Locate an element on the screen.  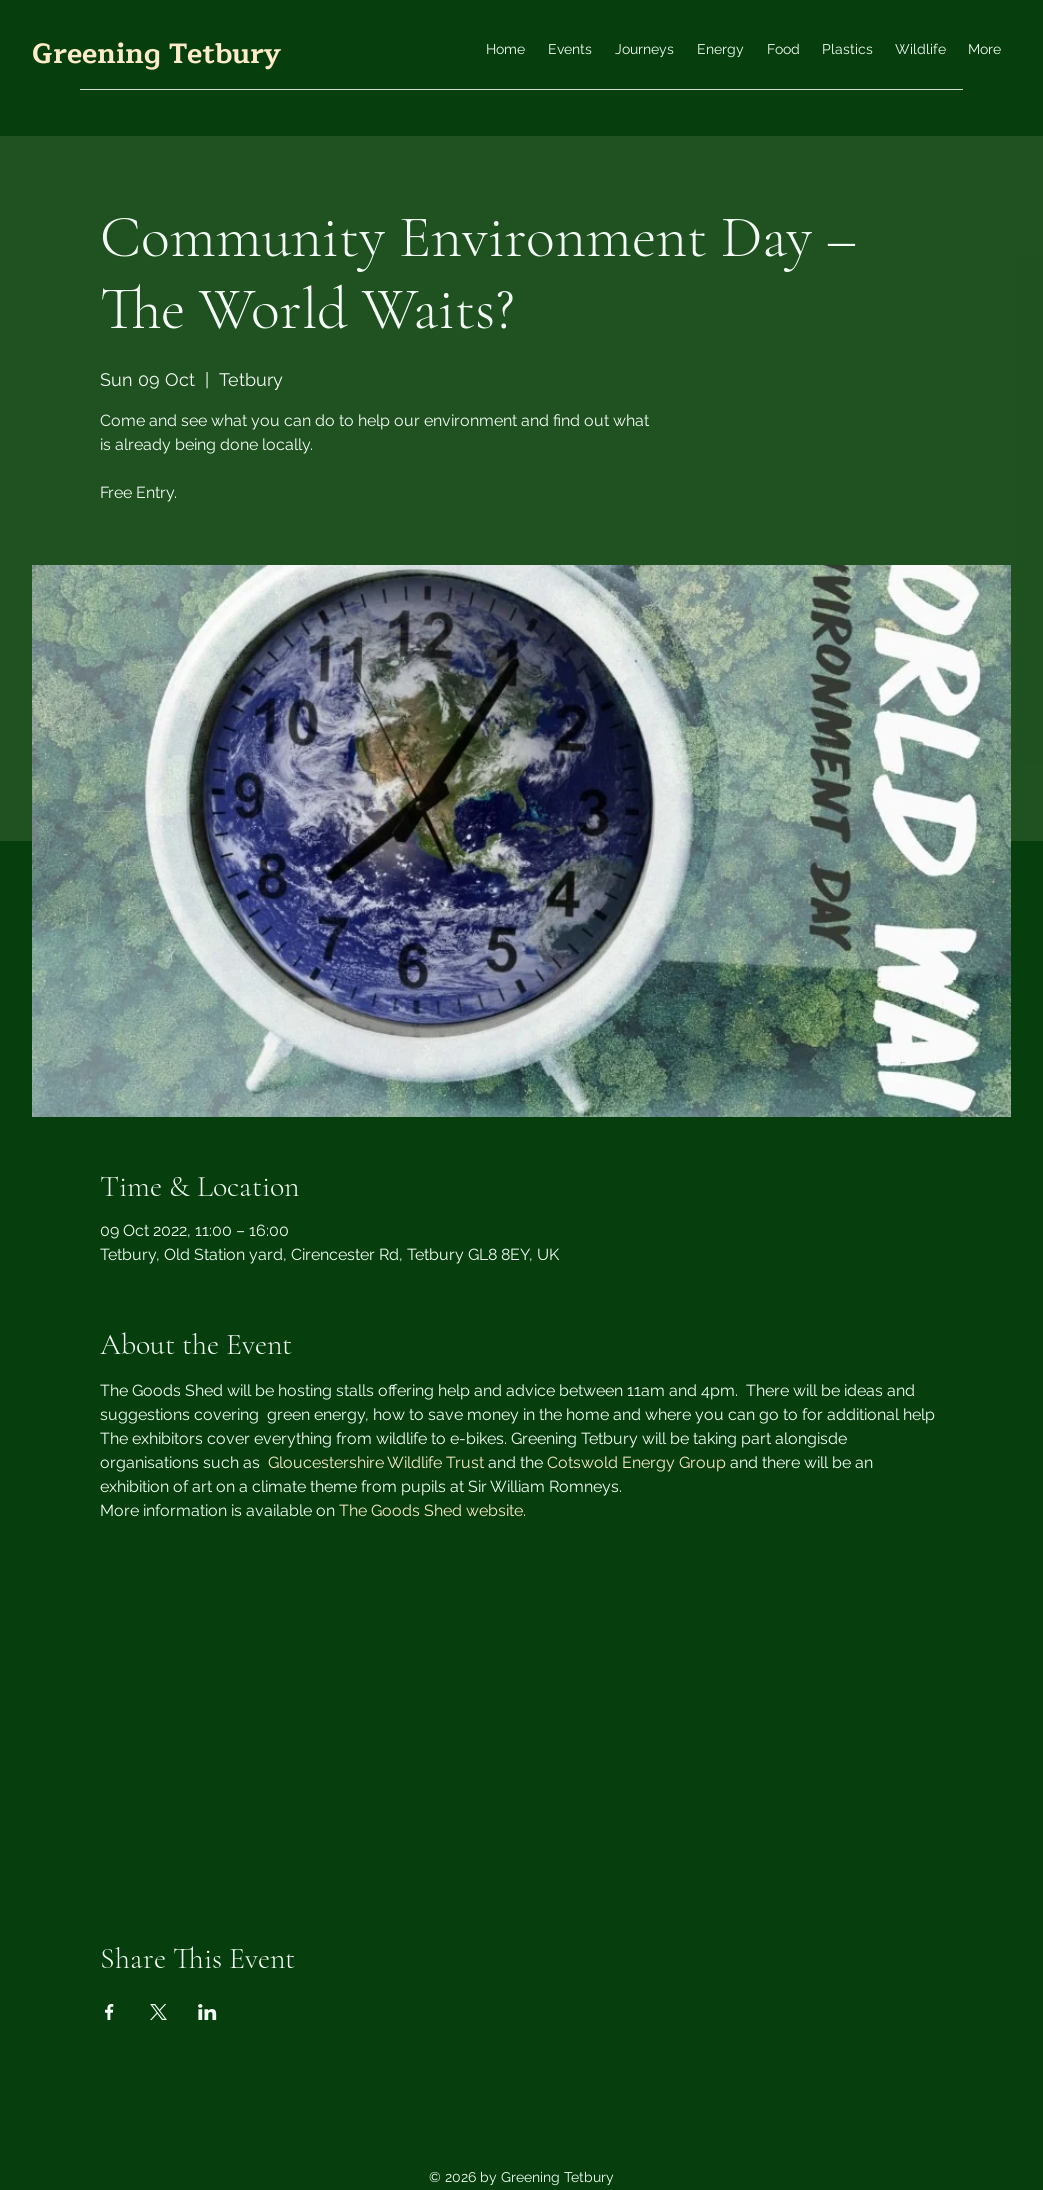
[Share event on LinkedIn] is located at coordinates (207, 2012).